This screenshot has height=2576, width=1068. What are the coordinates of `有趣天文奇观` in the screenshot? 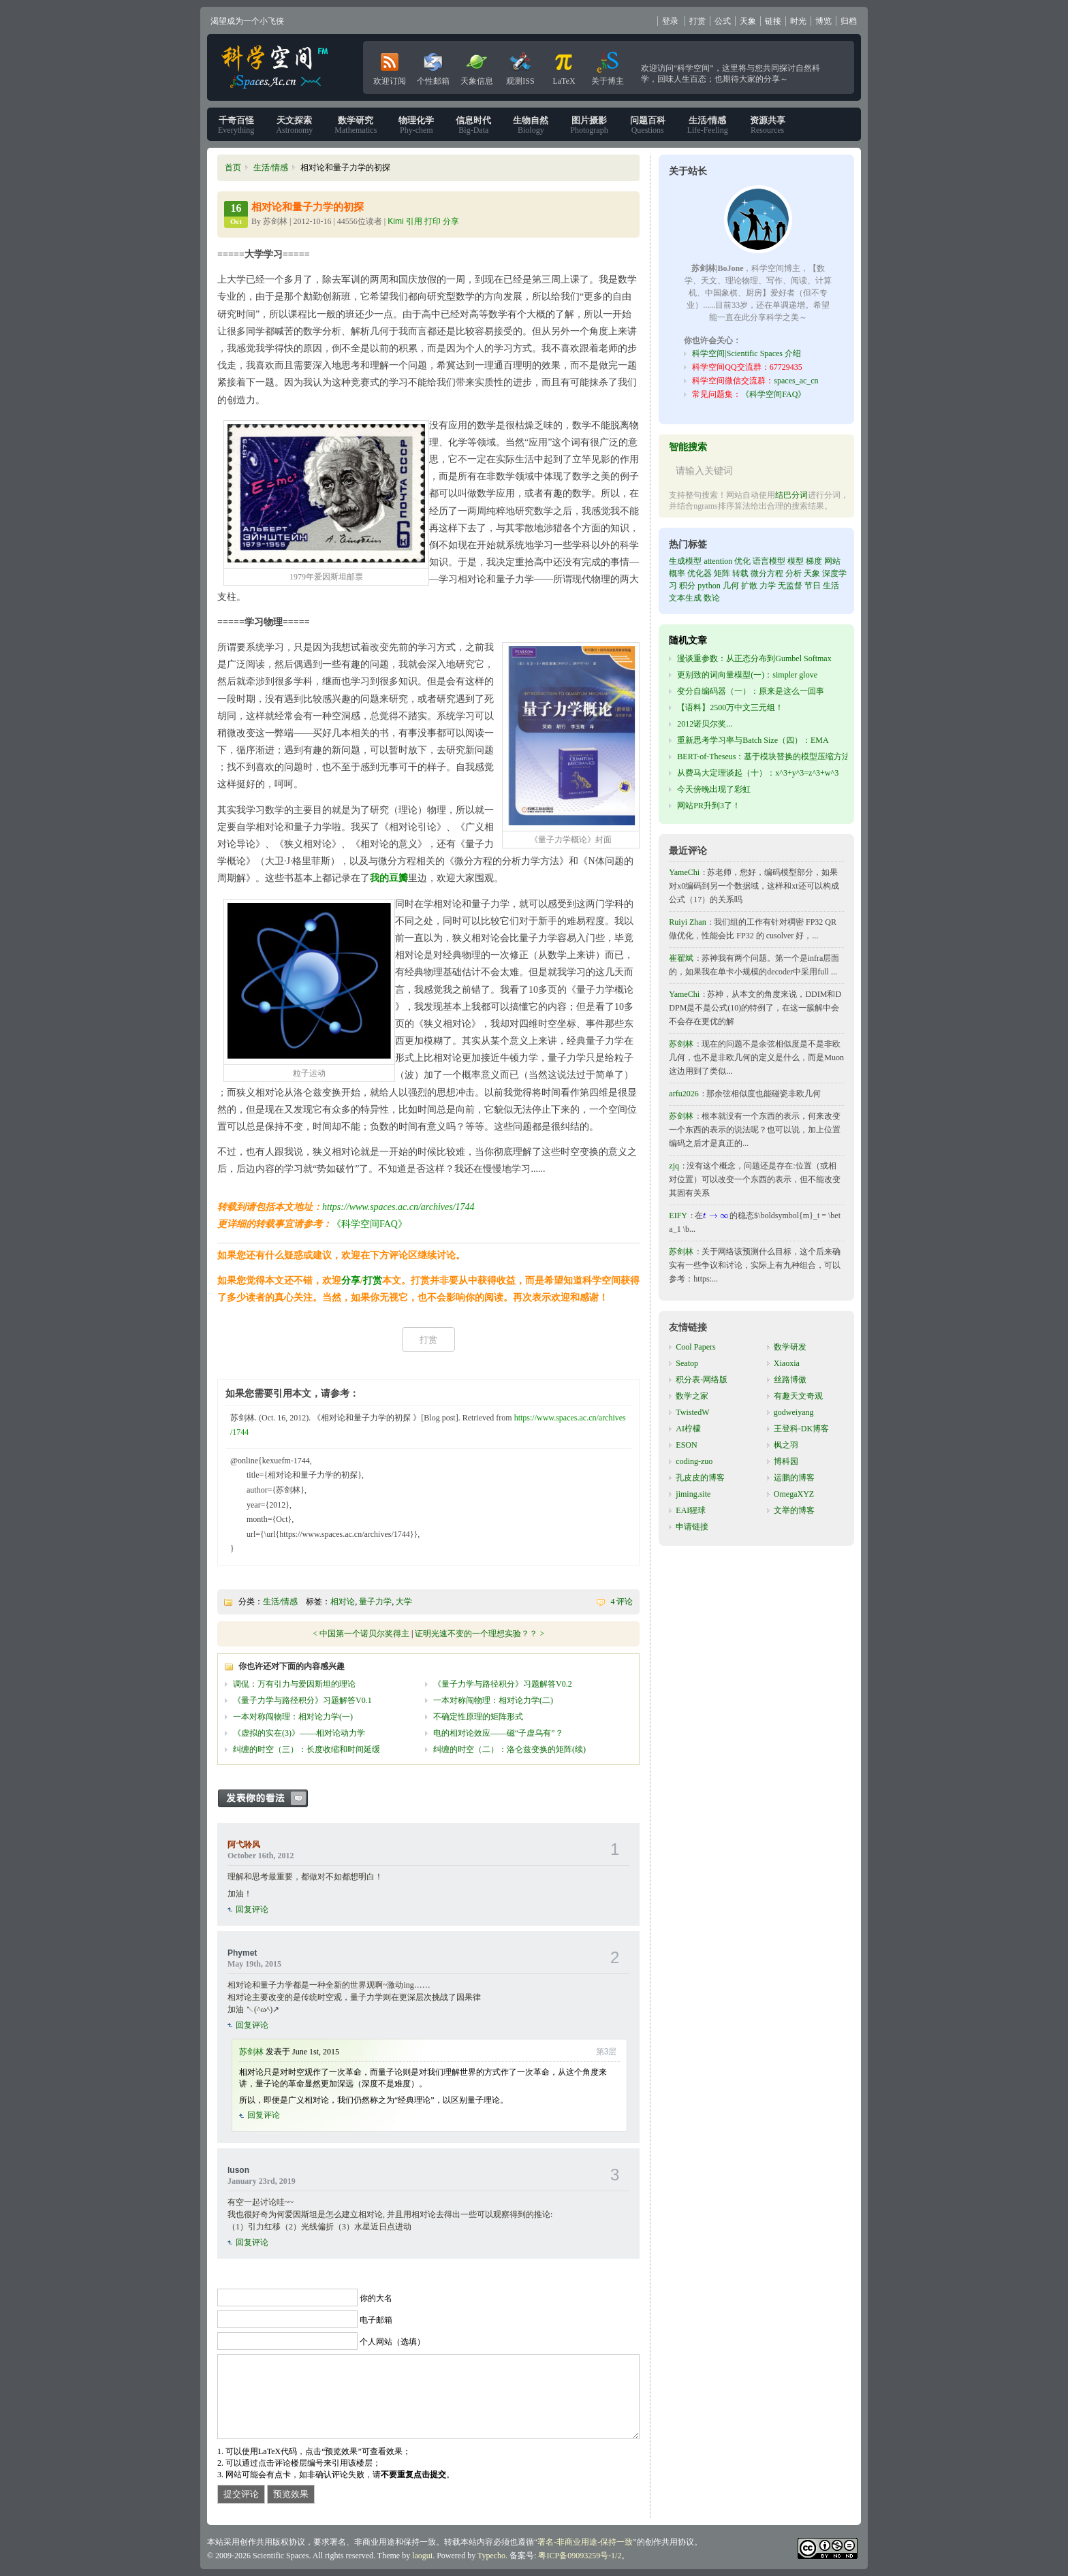 It's located at (798, 1396).